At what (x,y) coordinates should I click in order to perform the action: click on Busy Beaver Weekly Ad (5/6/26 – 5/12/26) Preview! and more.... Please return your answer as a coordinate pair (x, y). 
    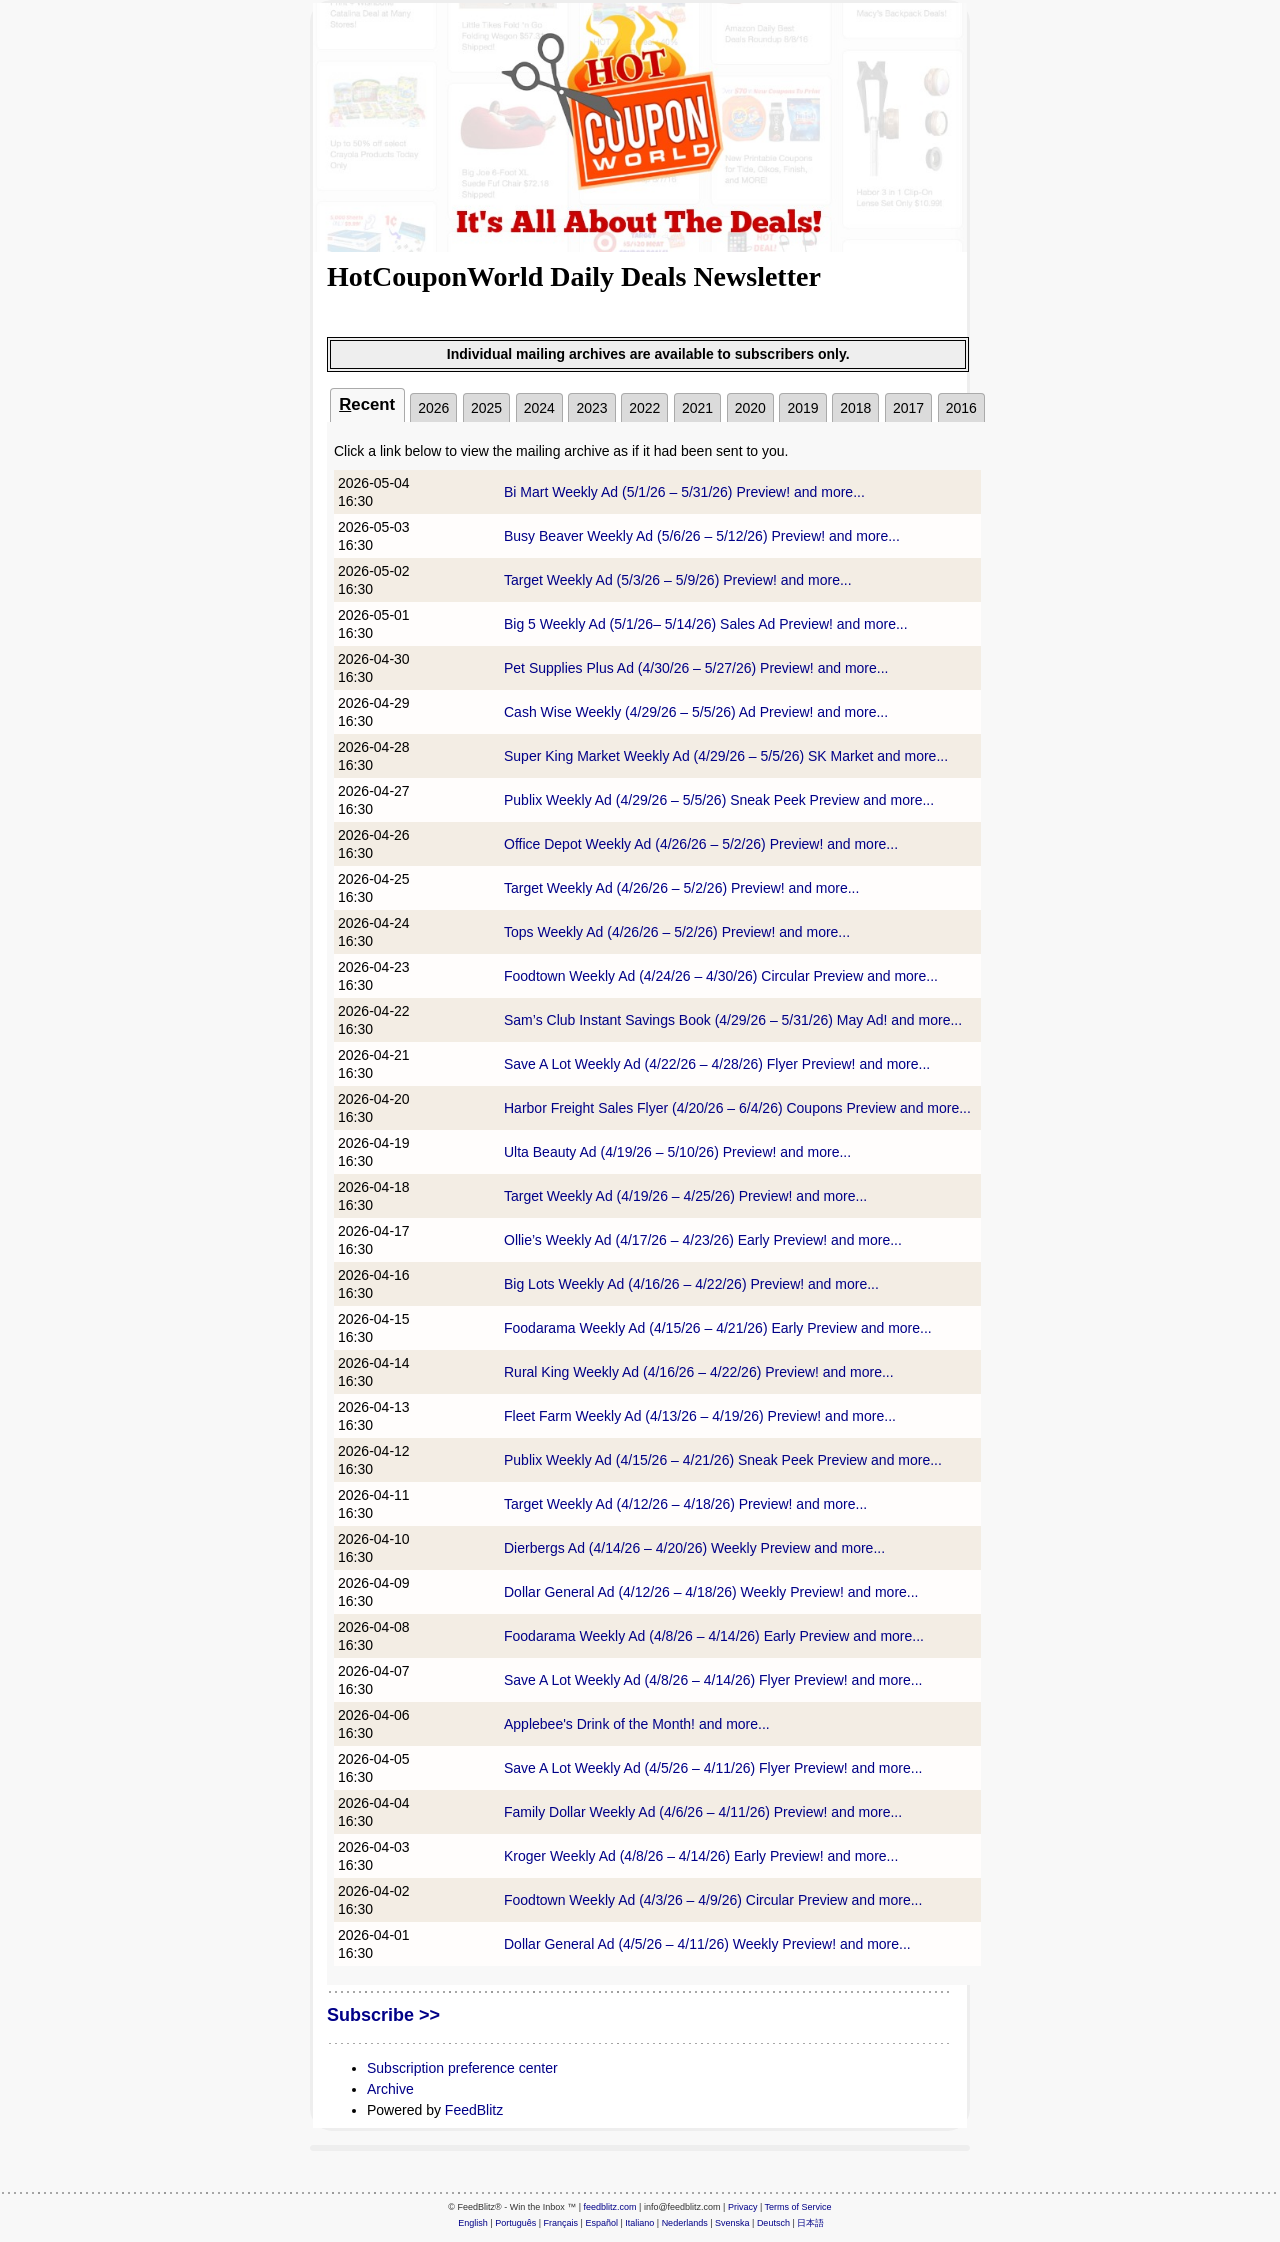
    Looking at the image, I should click on (702, 536).